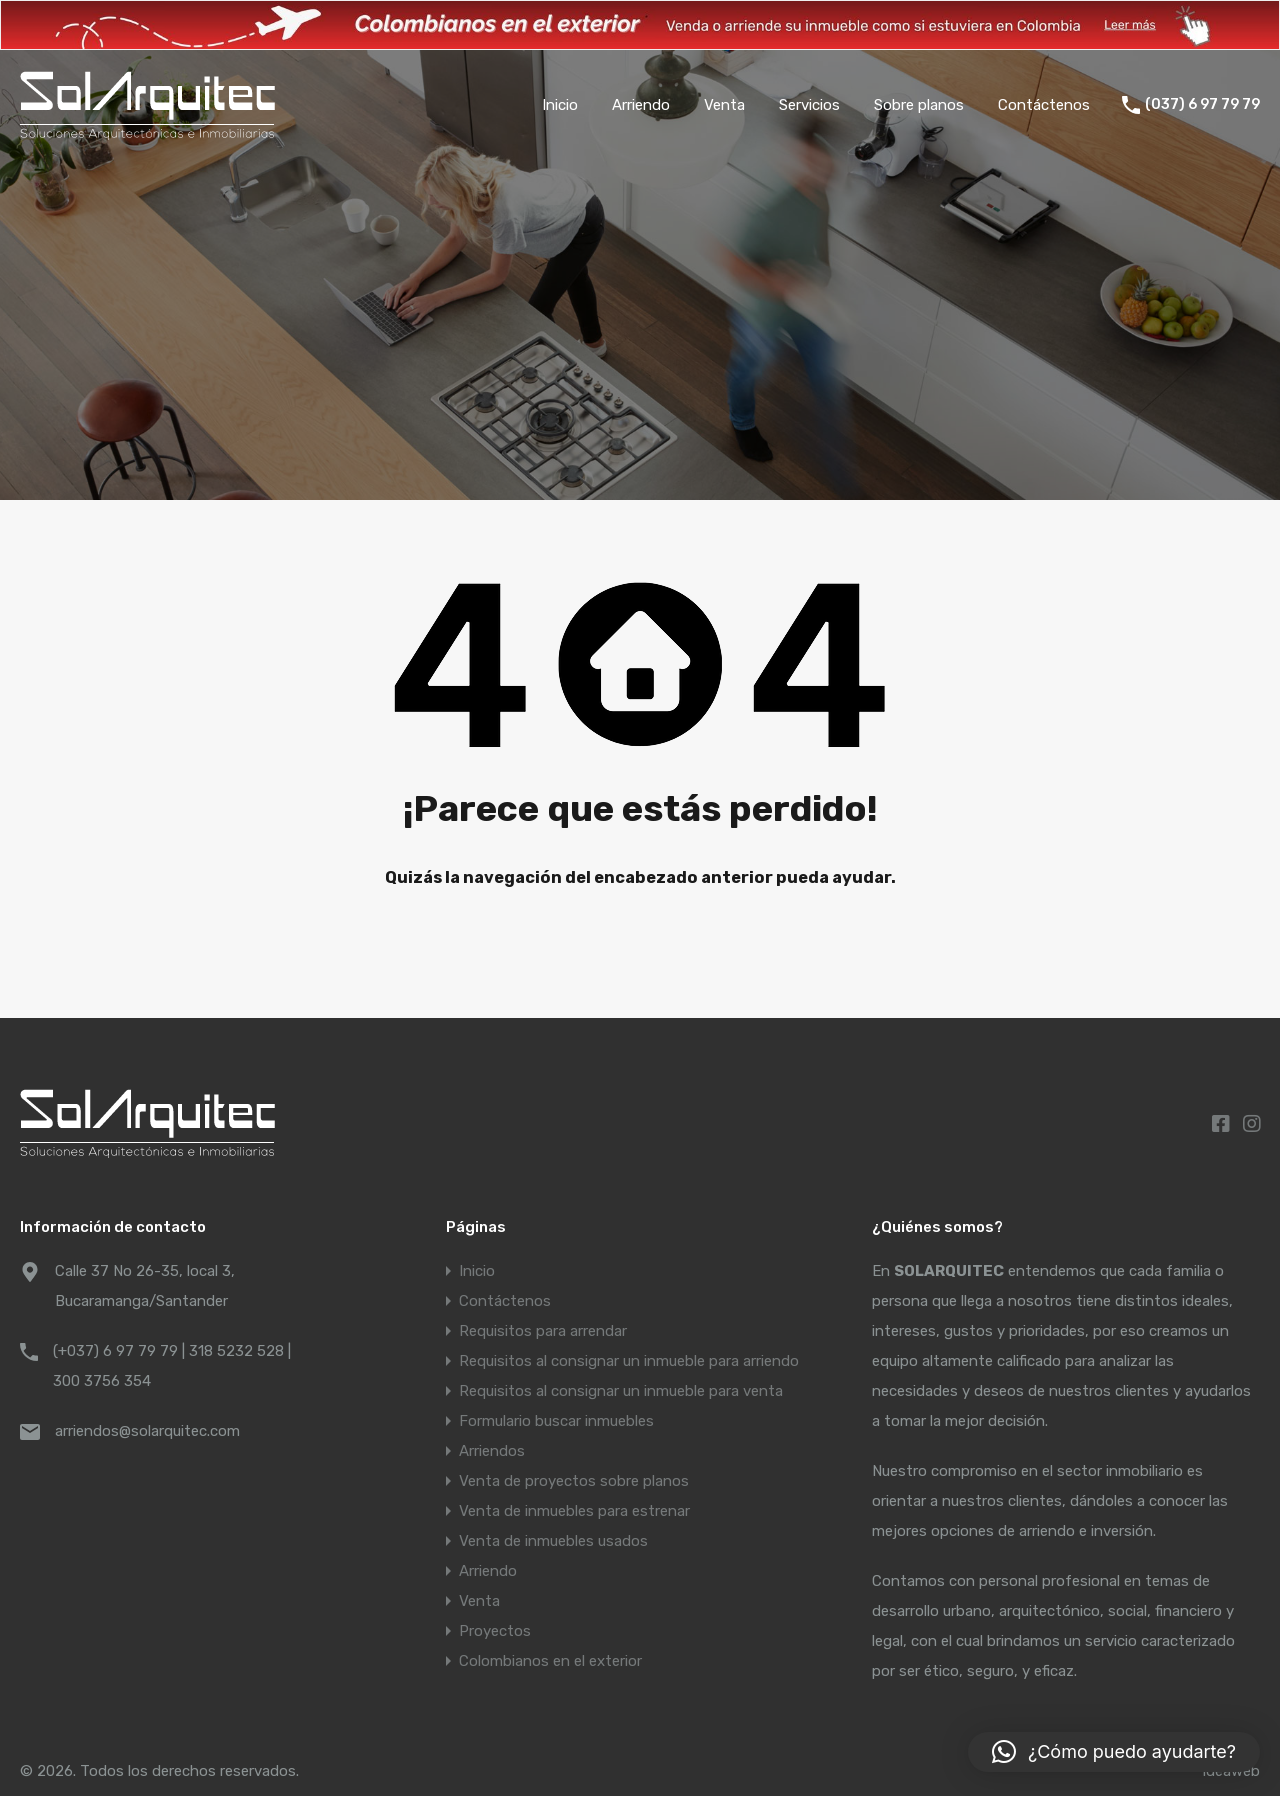  What do you see at coordinates (172, 1366) in the screenshot?
I see `(+037) 6 97 79 79 | 318 5232 528 | 300 3756 354` at bounding box center [172, 1366].